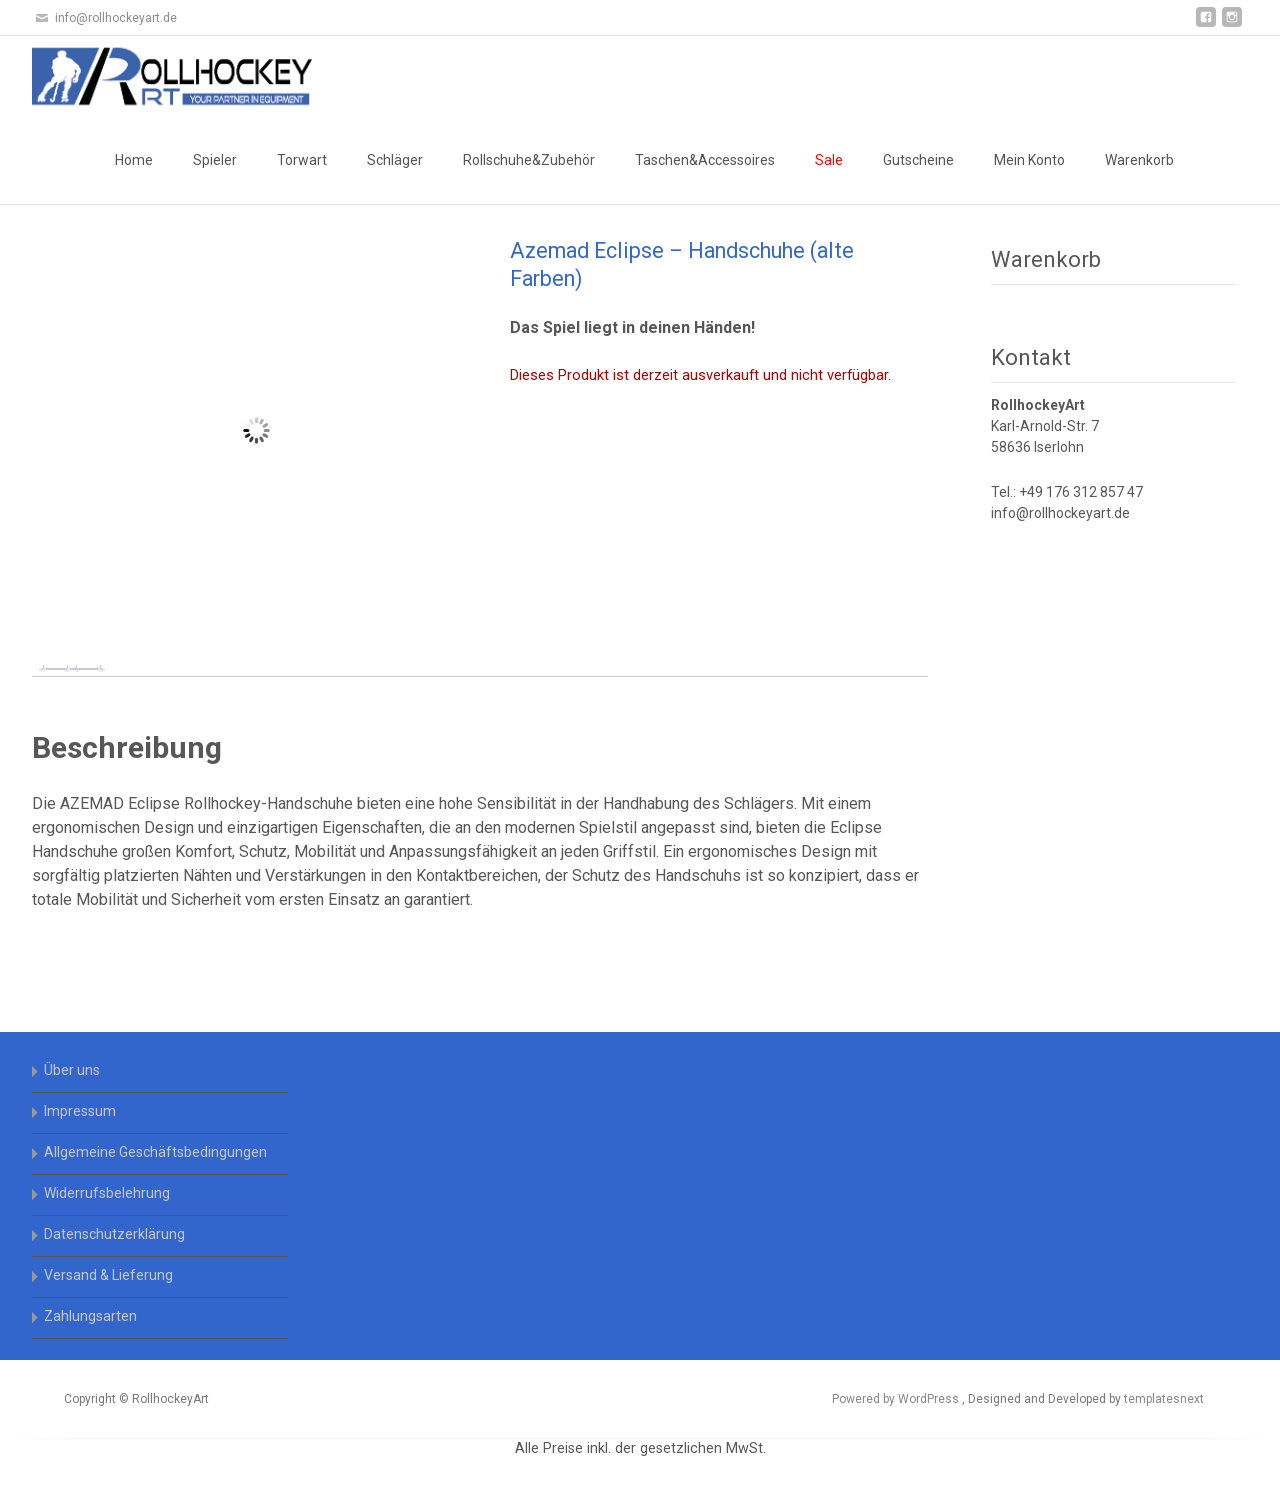  What do you see at coordinates (90, 1316) in the screenshot?
I see `Zahlungsarten` at bounding box center [90, 1316].